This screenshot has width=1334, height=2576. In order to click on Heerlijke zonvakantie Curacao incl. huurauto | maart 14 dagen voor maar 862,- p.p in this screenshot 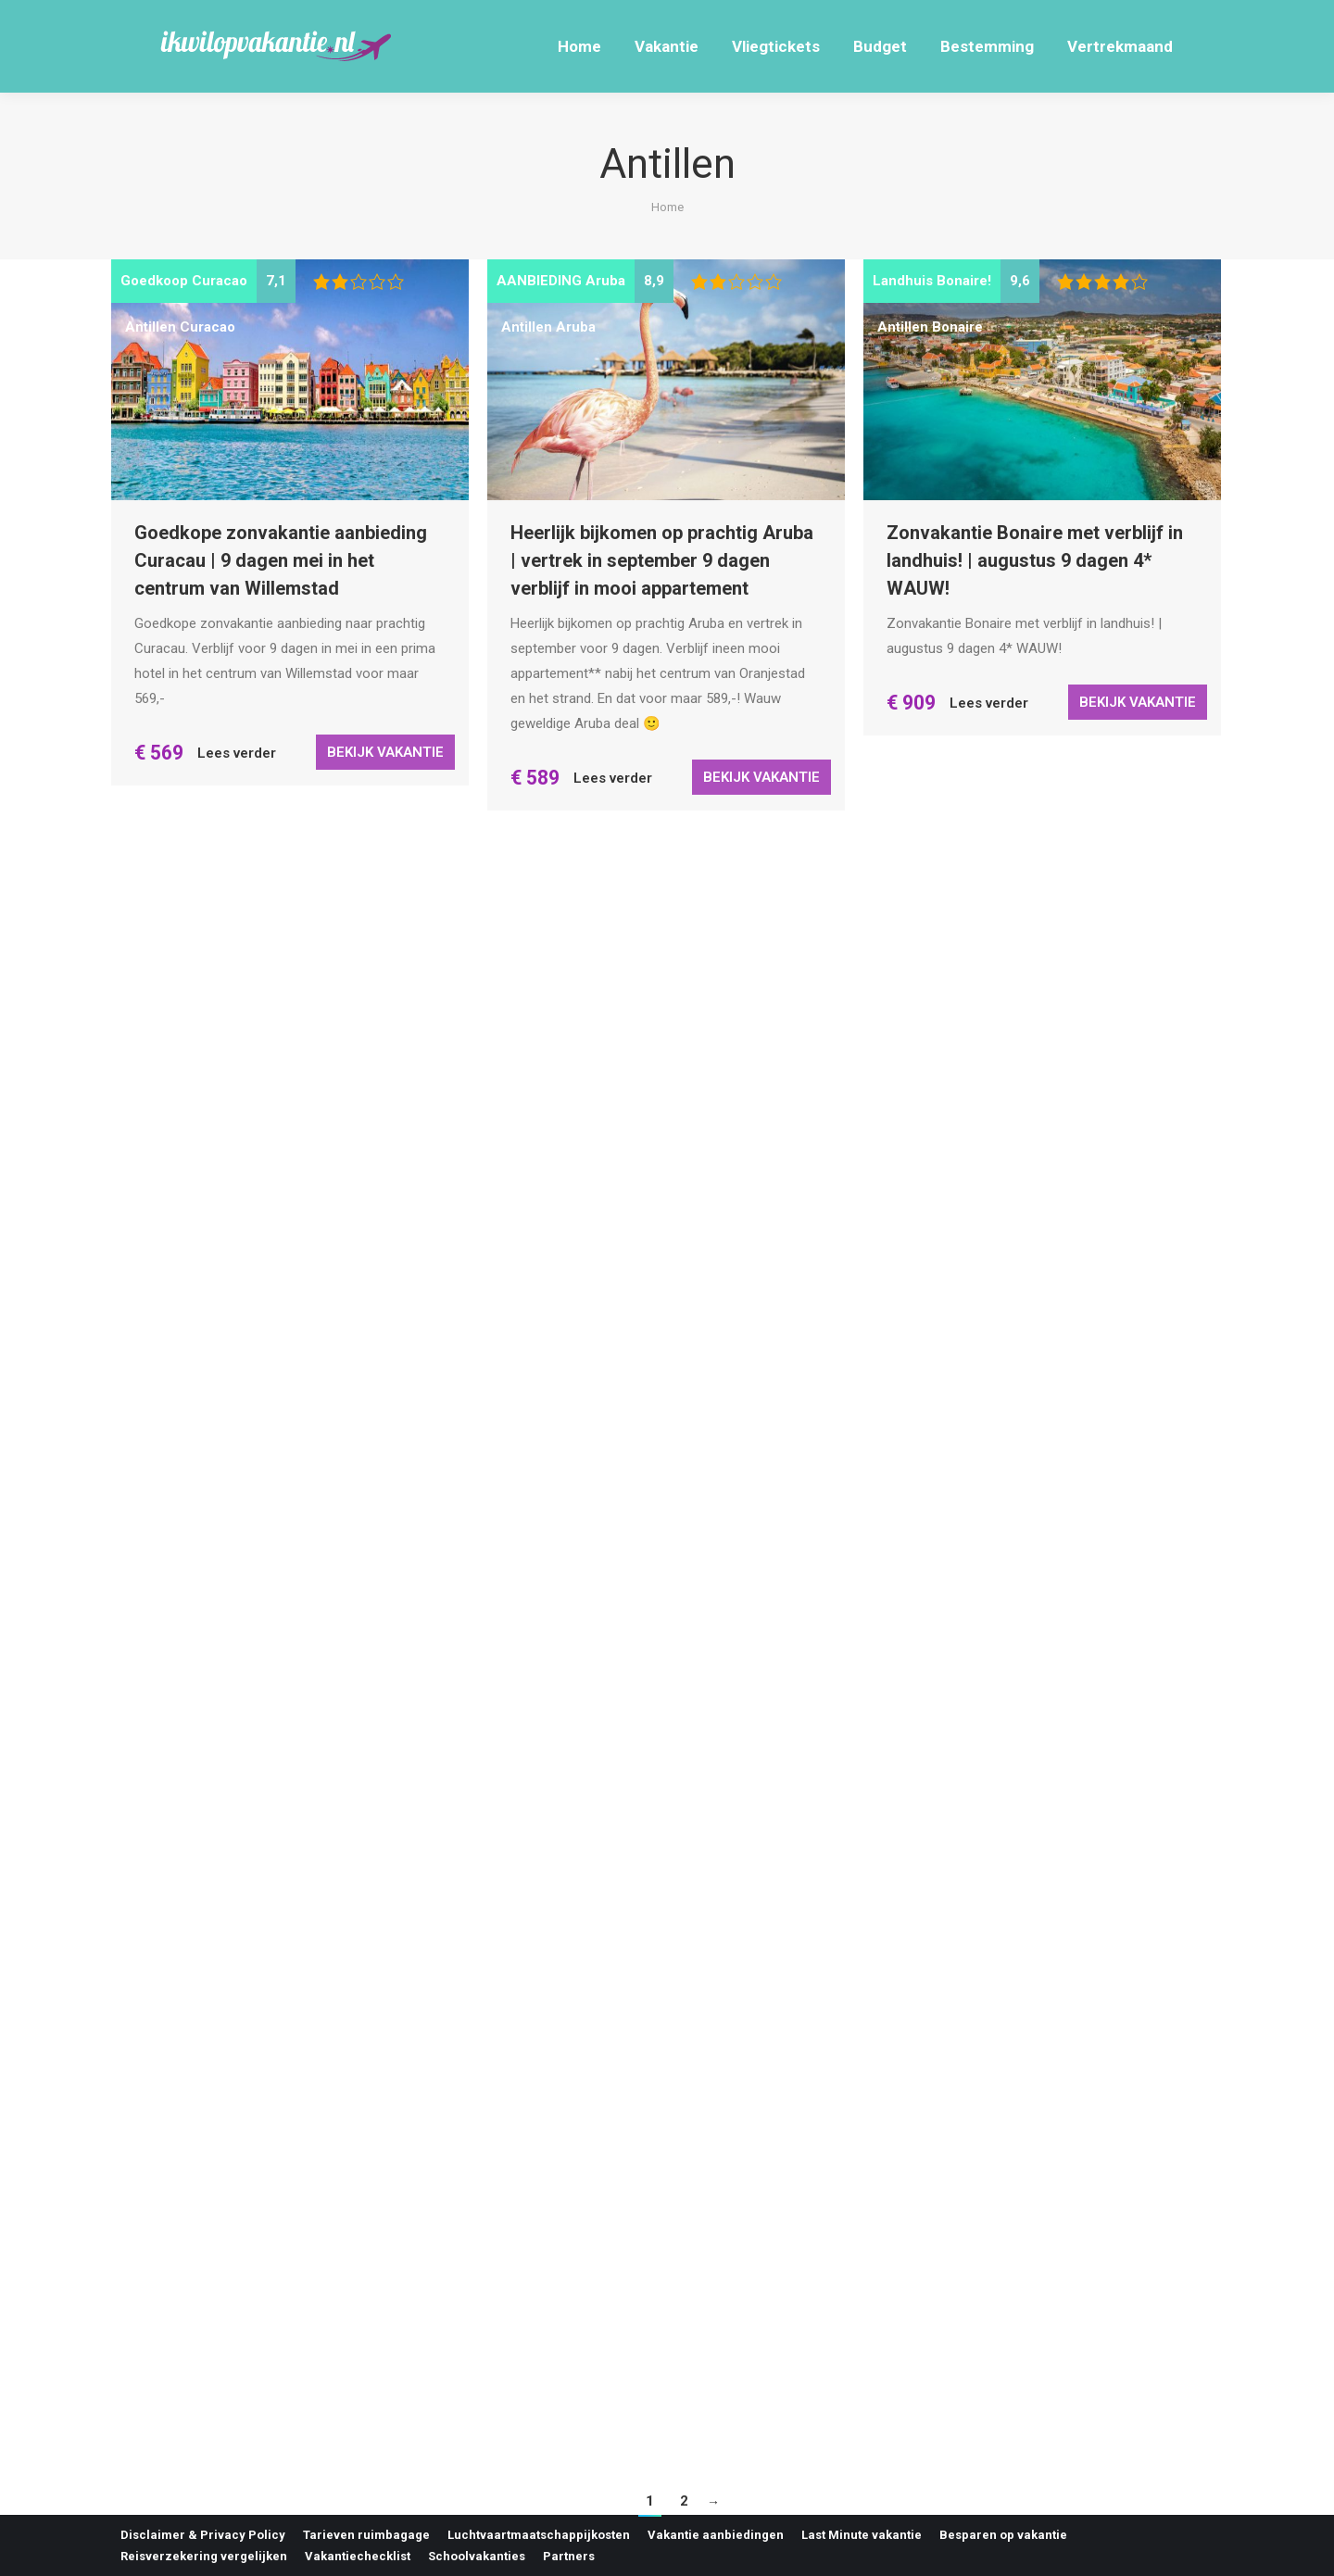, I will do `click(284, 2191)`.